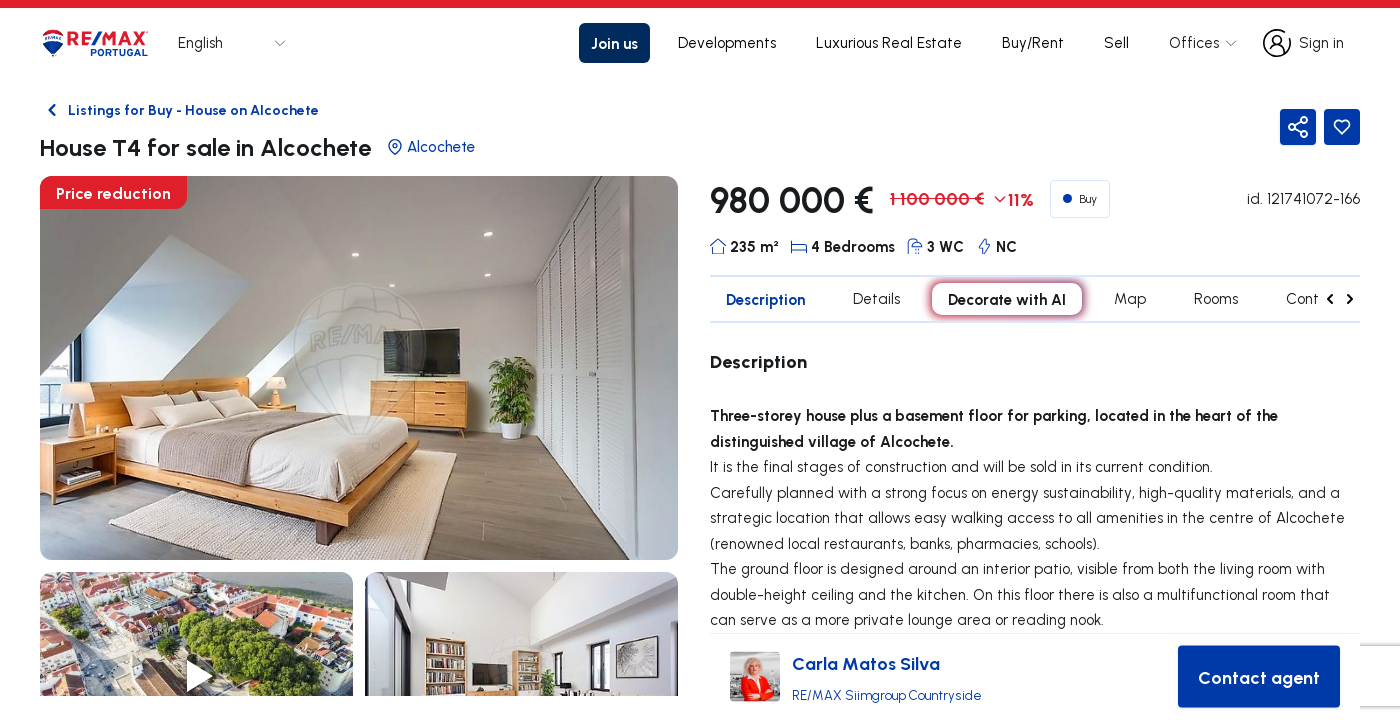 This screenshot has height=720, width=1400. Describe the element at coordinates (1116, 42) in the screenshot. I see `Sell` at that location.